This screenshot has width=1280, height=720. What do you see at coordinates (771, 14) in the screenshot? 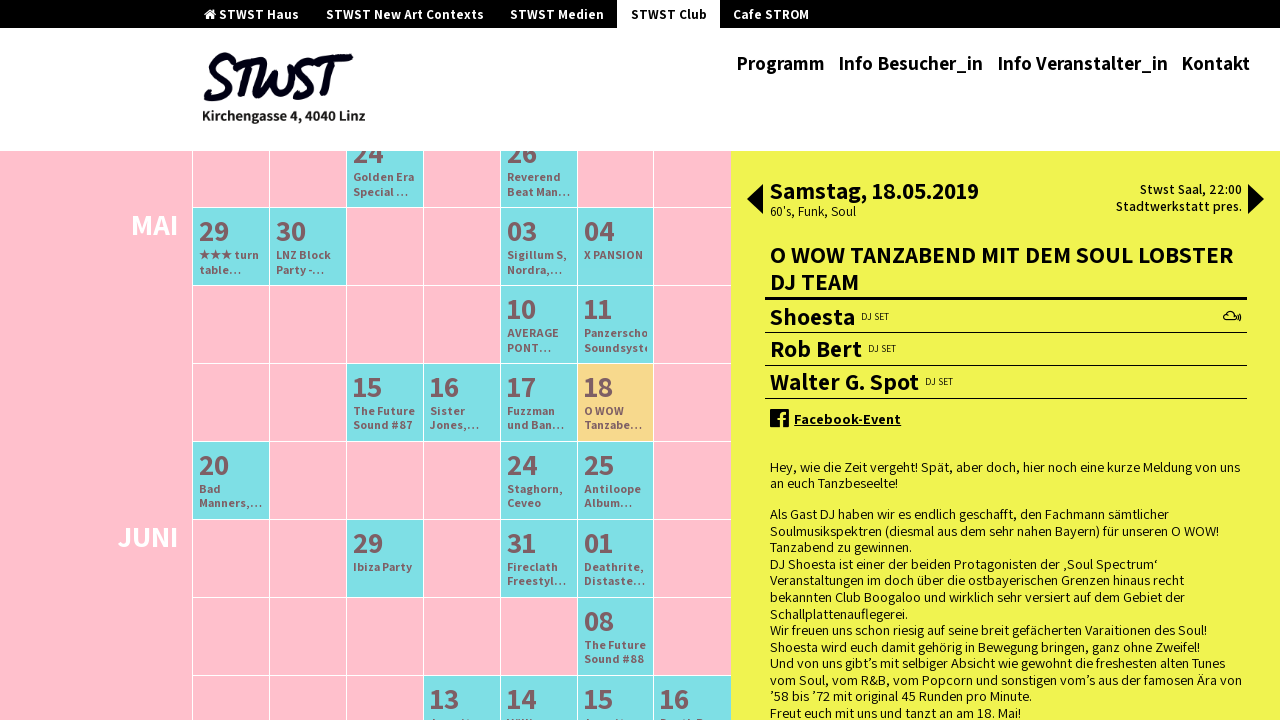
I see `Cafe STROM` at bounding box center [771, 14].